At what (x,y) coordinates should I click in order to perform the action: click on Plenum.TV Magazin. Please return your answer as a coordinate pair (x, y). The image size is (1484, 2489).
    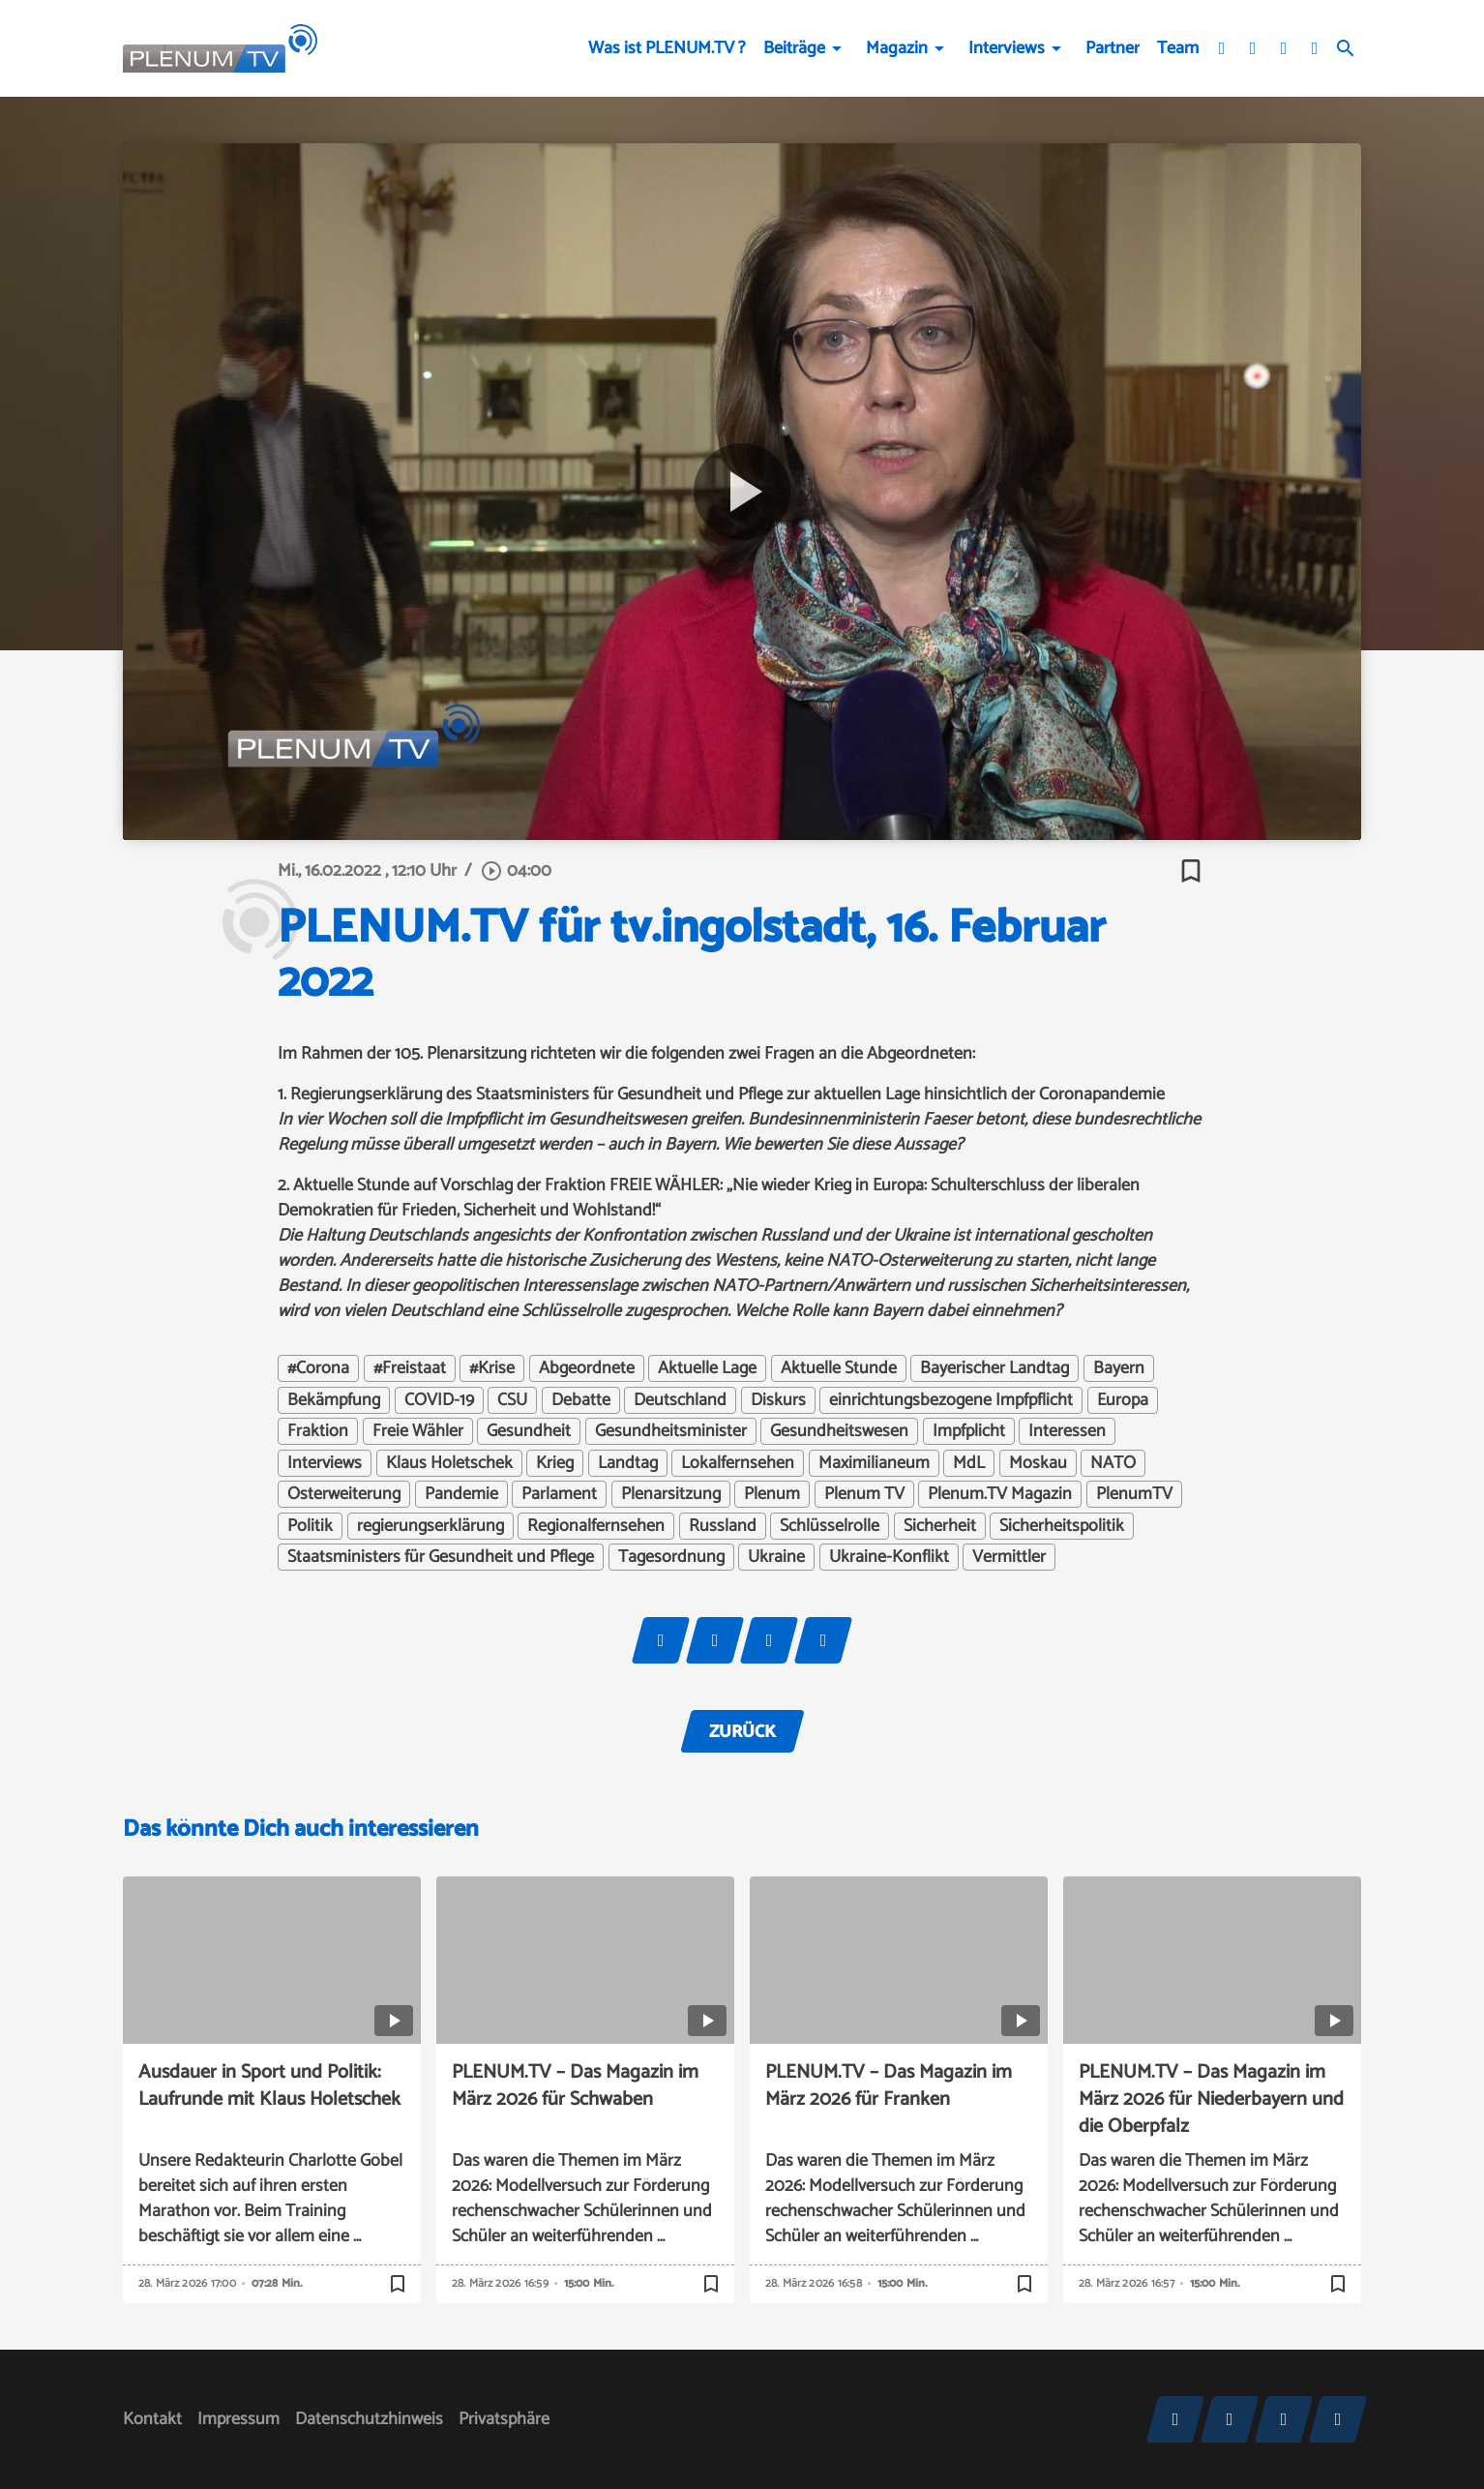
    Looking at the image, I should click on (1000, 1494).